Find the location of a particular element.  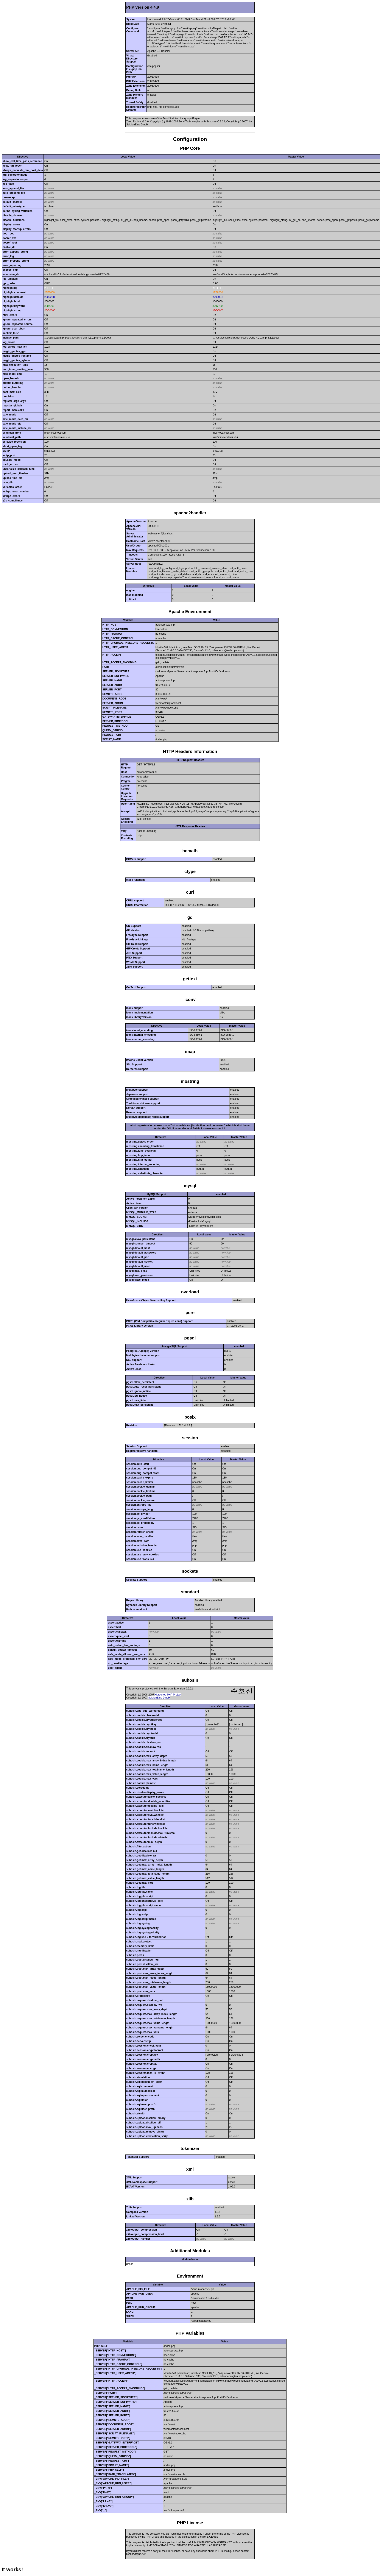

pgsql is located at coordinates (190, 1338).